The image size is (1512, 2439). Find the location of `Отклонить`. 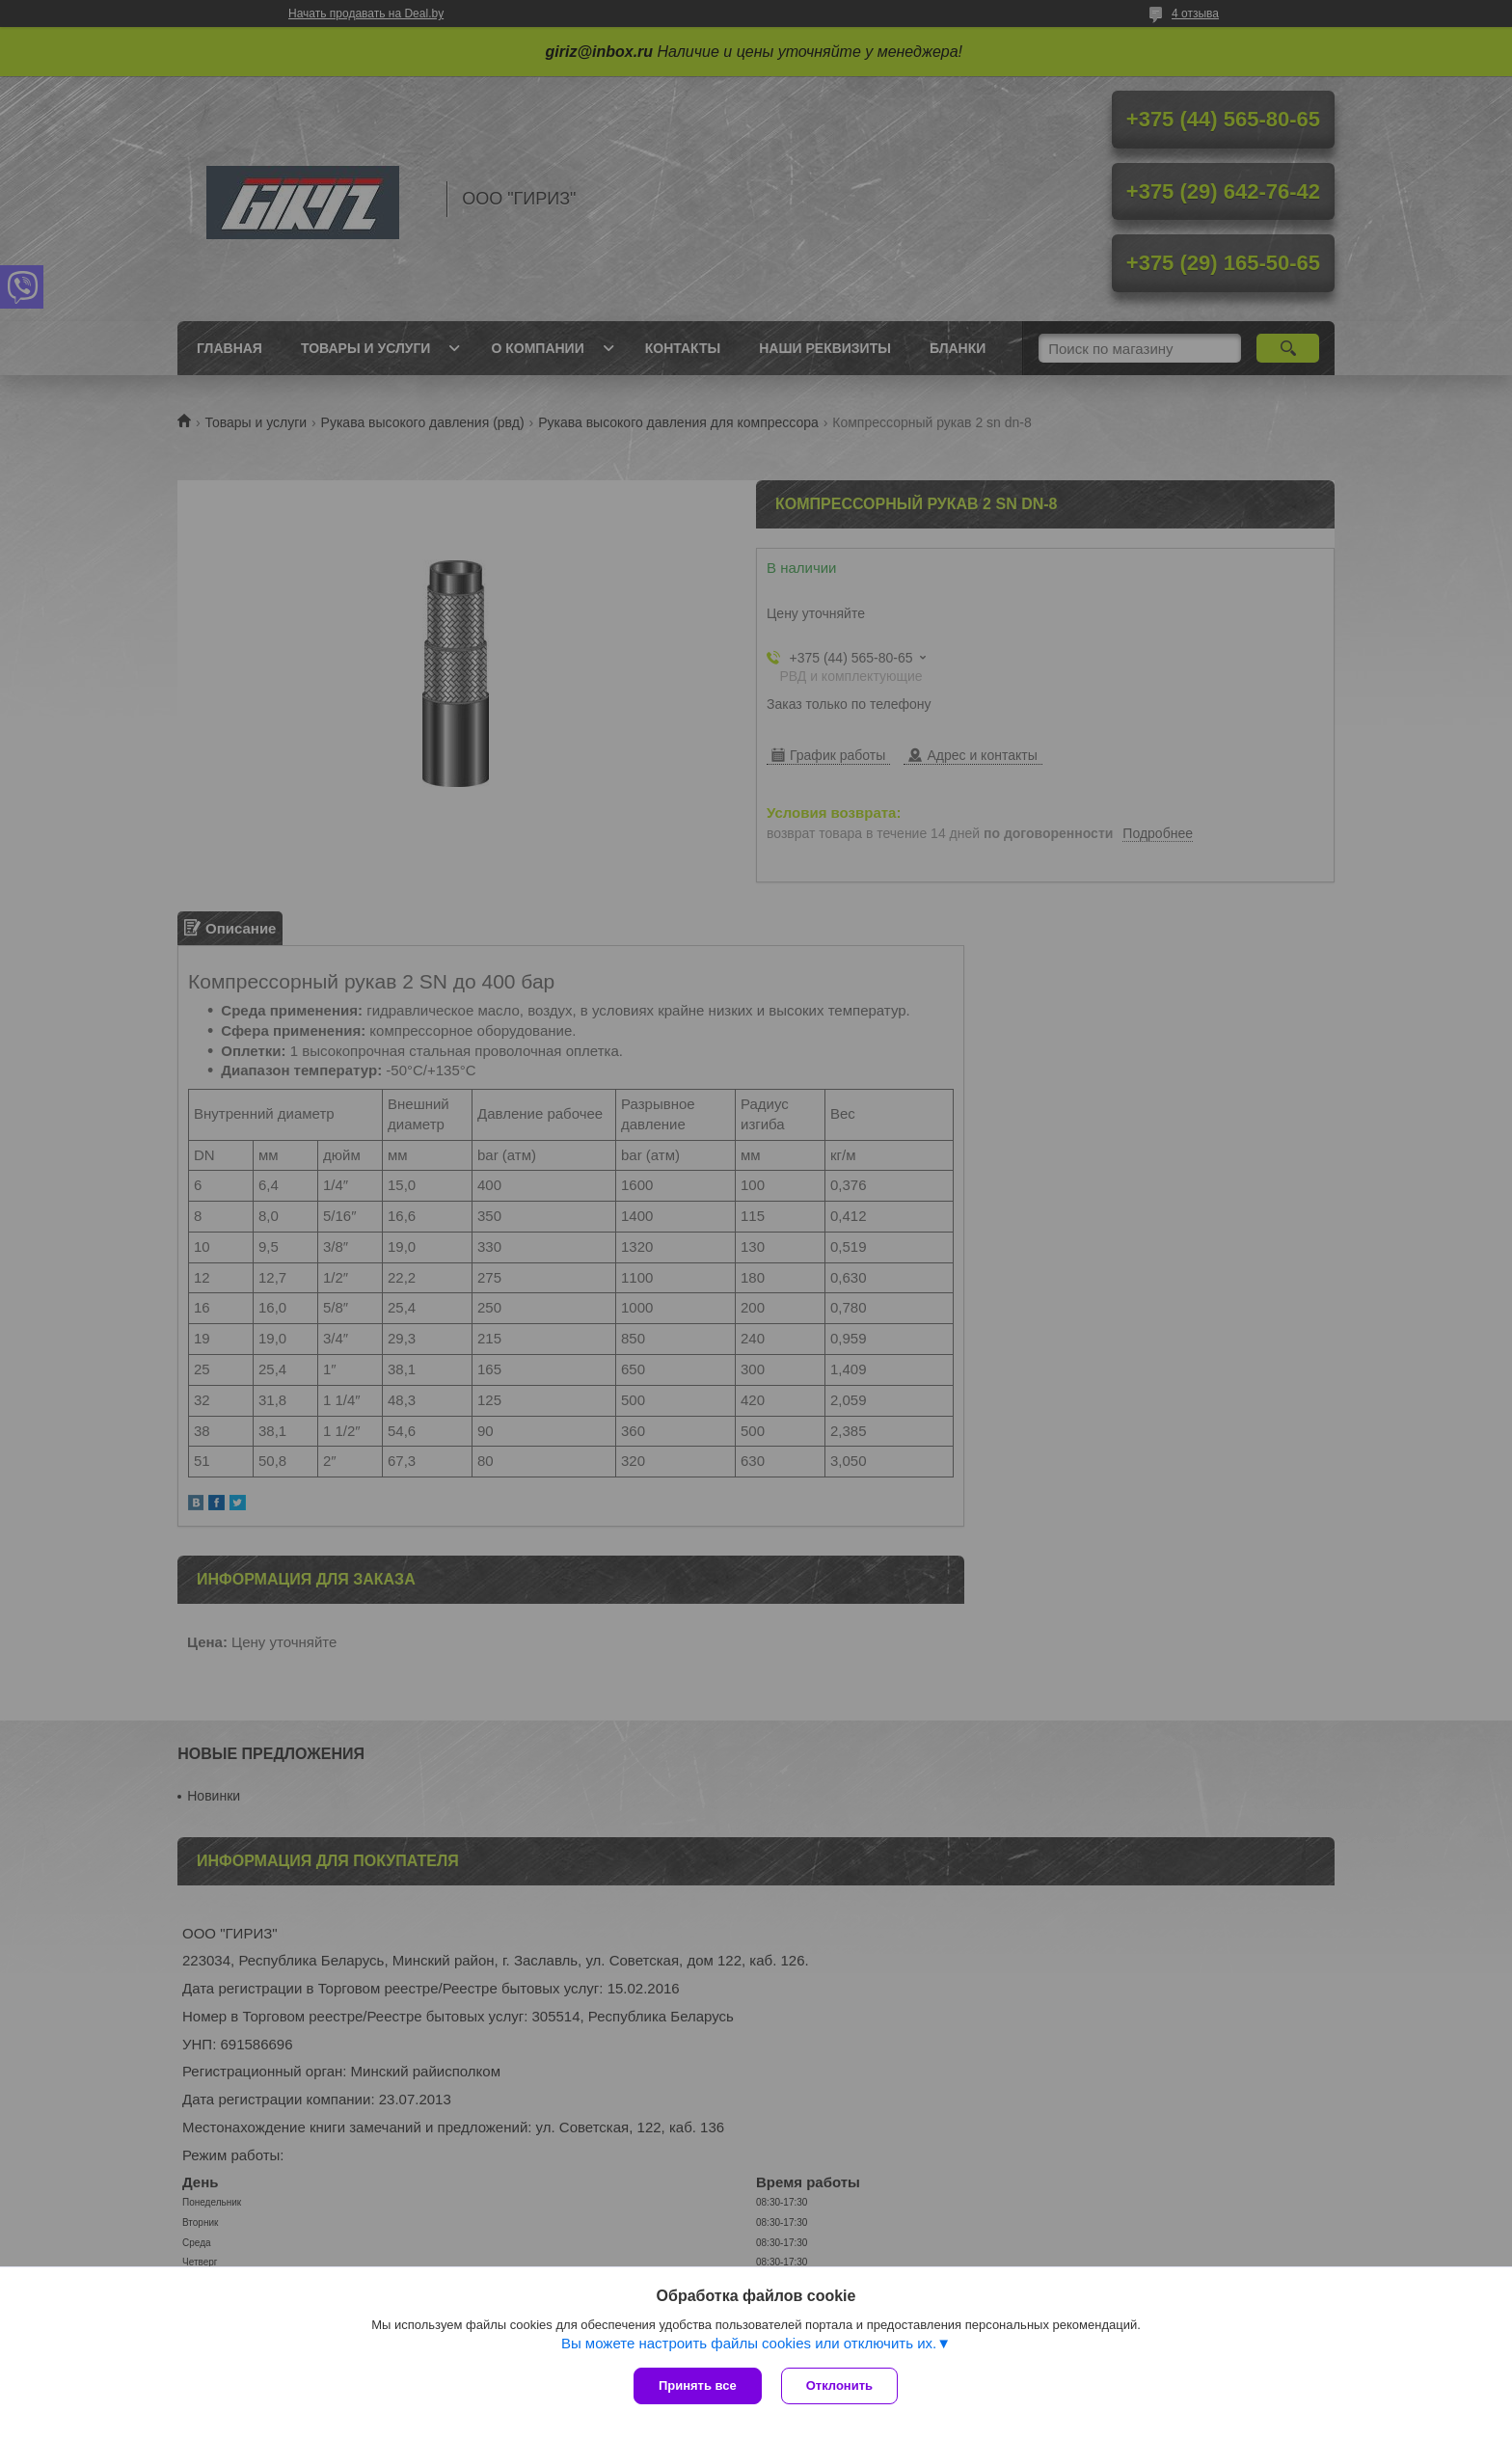

Отклонить is located at coordinates (839, 2385).